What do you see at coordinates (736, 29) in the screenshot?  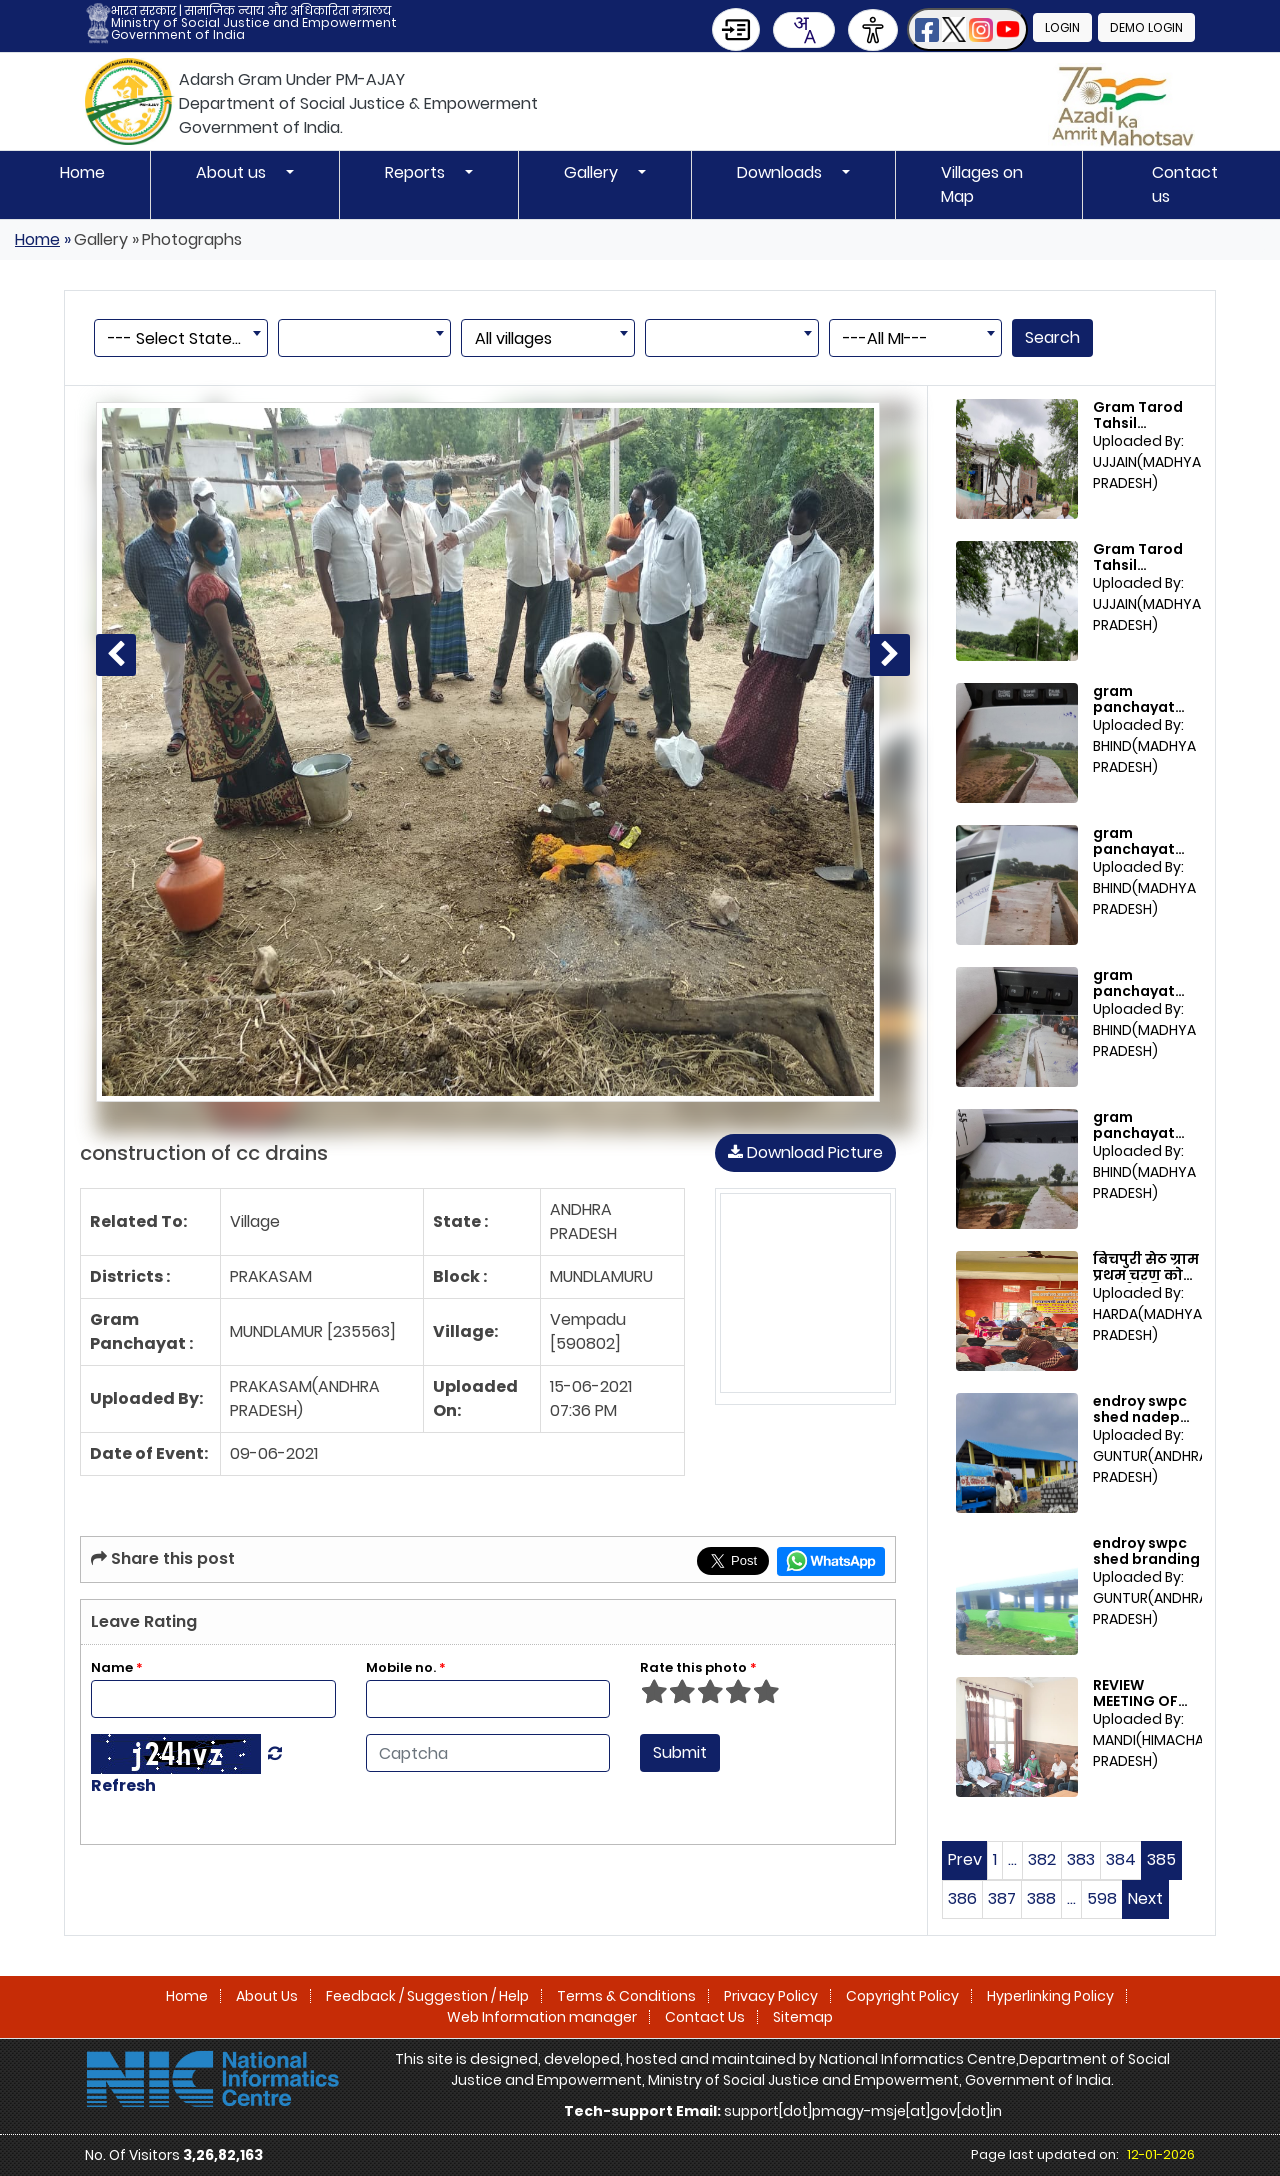 I see `[Skip to Main Content]` at bounding box center [736, 29].